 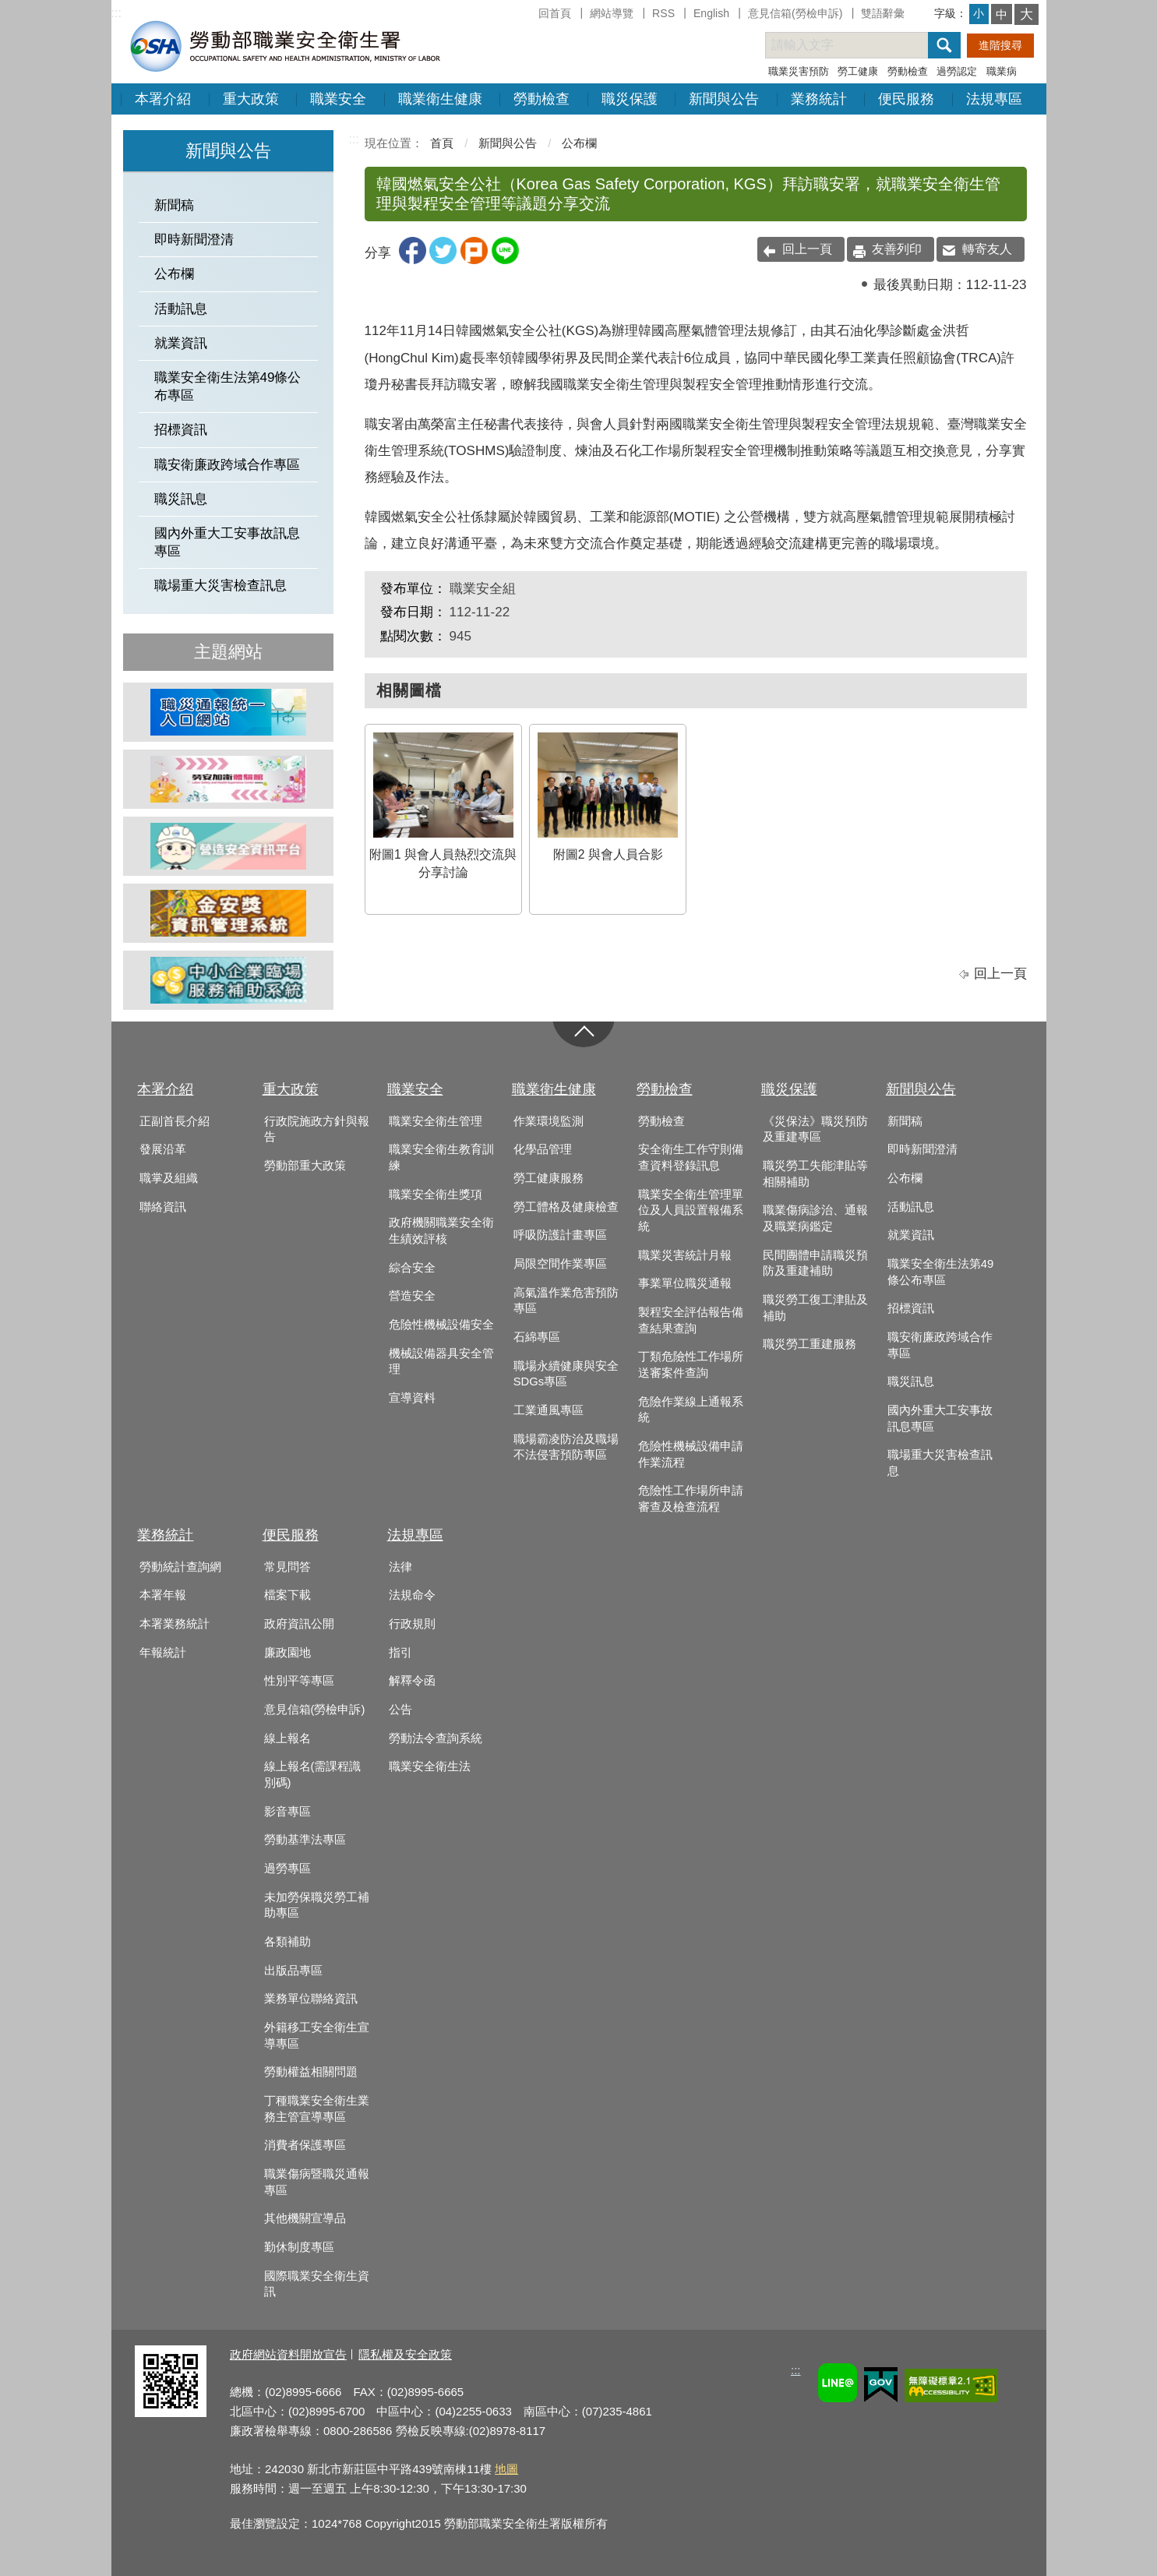 What do you see at coordinates (316, 2108) in the screenshot?
I see `丁種職業安全衛生業務主管宣導專區` at bounding box center [316, 2108].